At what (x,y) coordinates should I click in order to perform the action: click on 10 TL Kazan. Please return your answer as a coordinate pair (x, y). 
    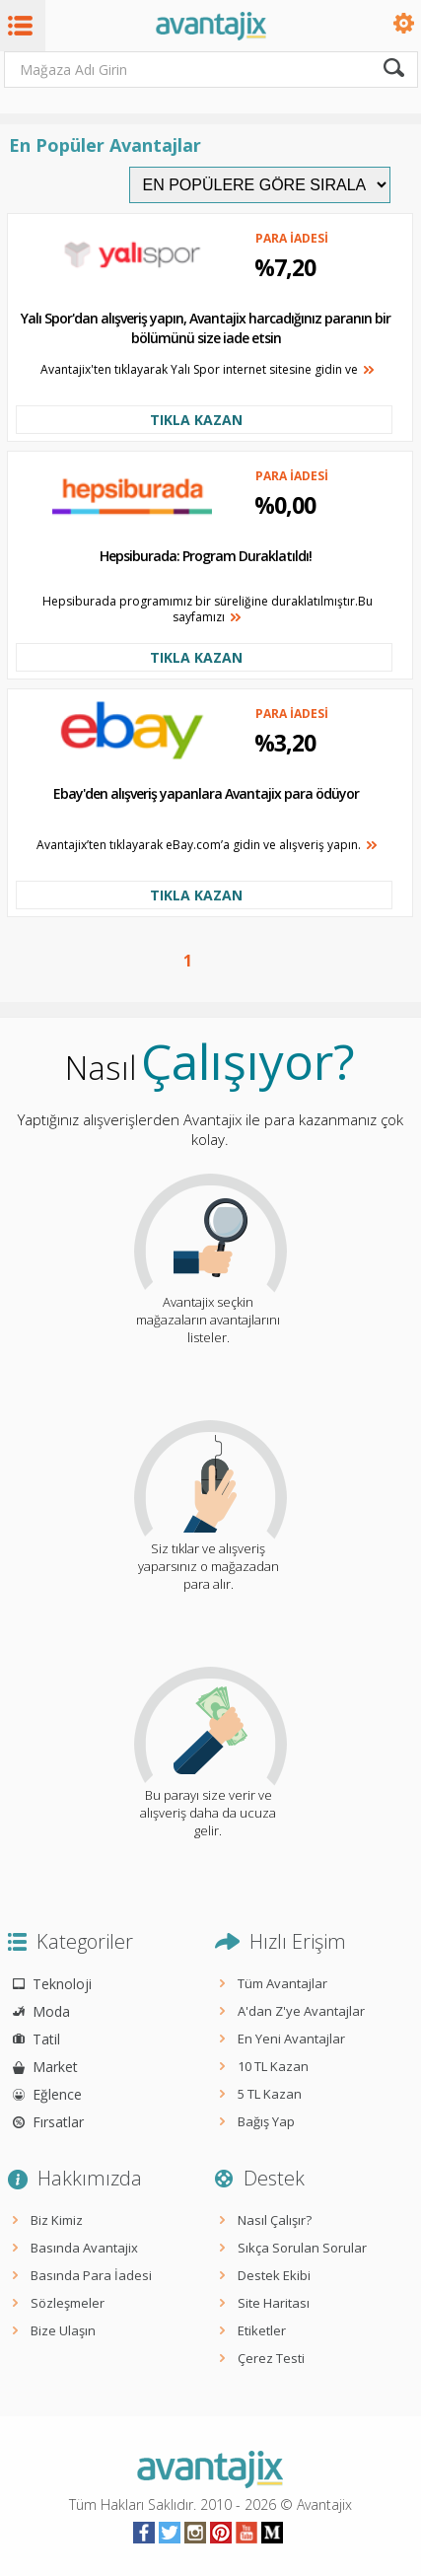
    Looking at the image, I should click on (273, 2066).